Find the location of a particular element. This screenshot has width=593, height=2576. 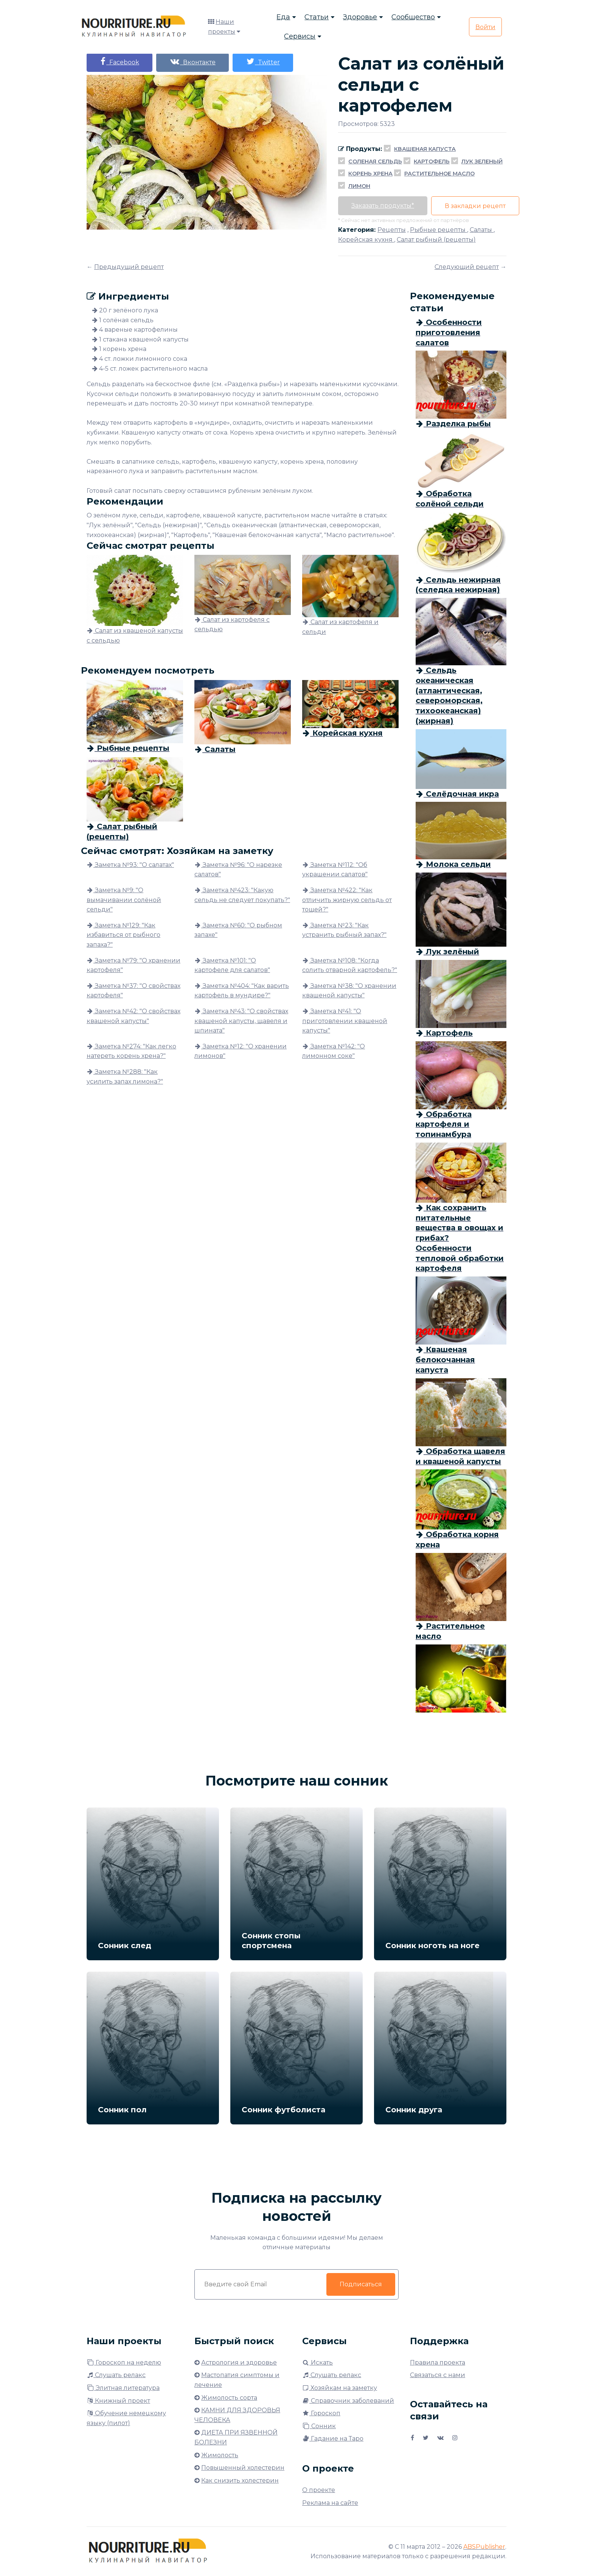

Здоровье is located at coordinates (360, 17).